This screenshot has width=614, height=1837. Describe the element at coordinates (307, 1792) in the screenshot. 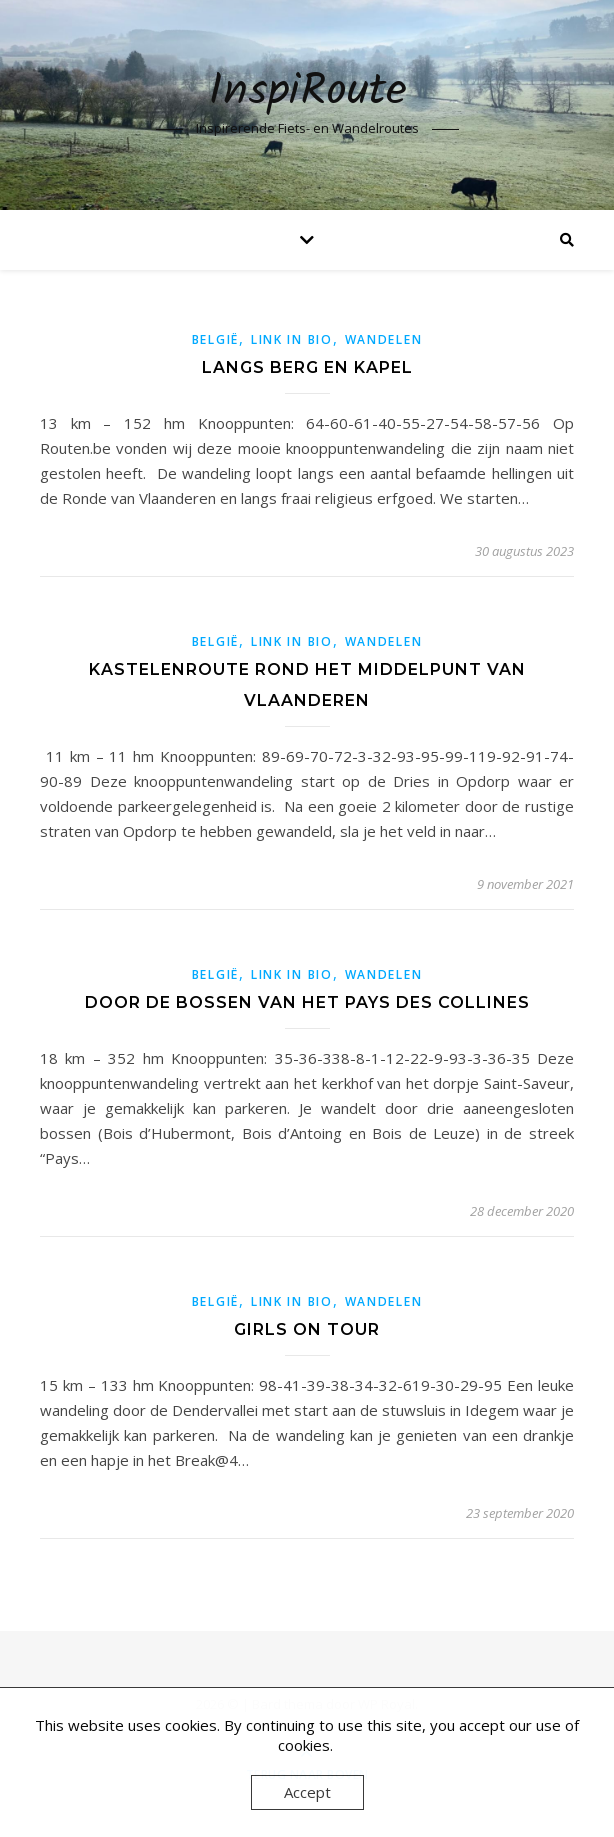

I see `Accept` at that location.